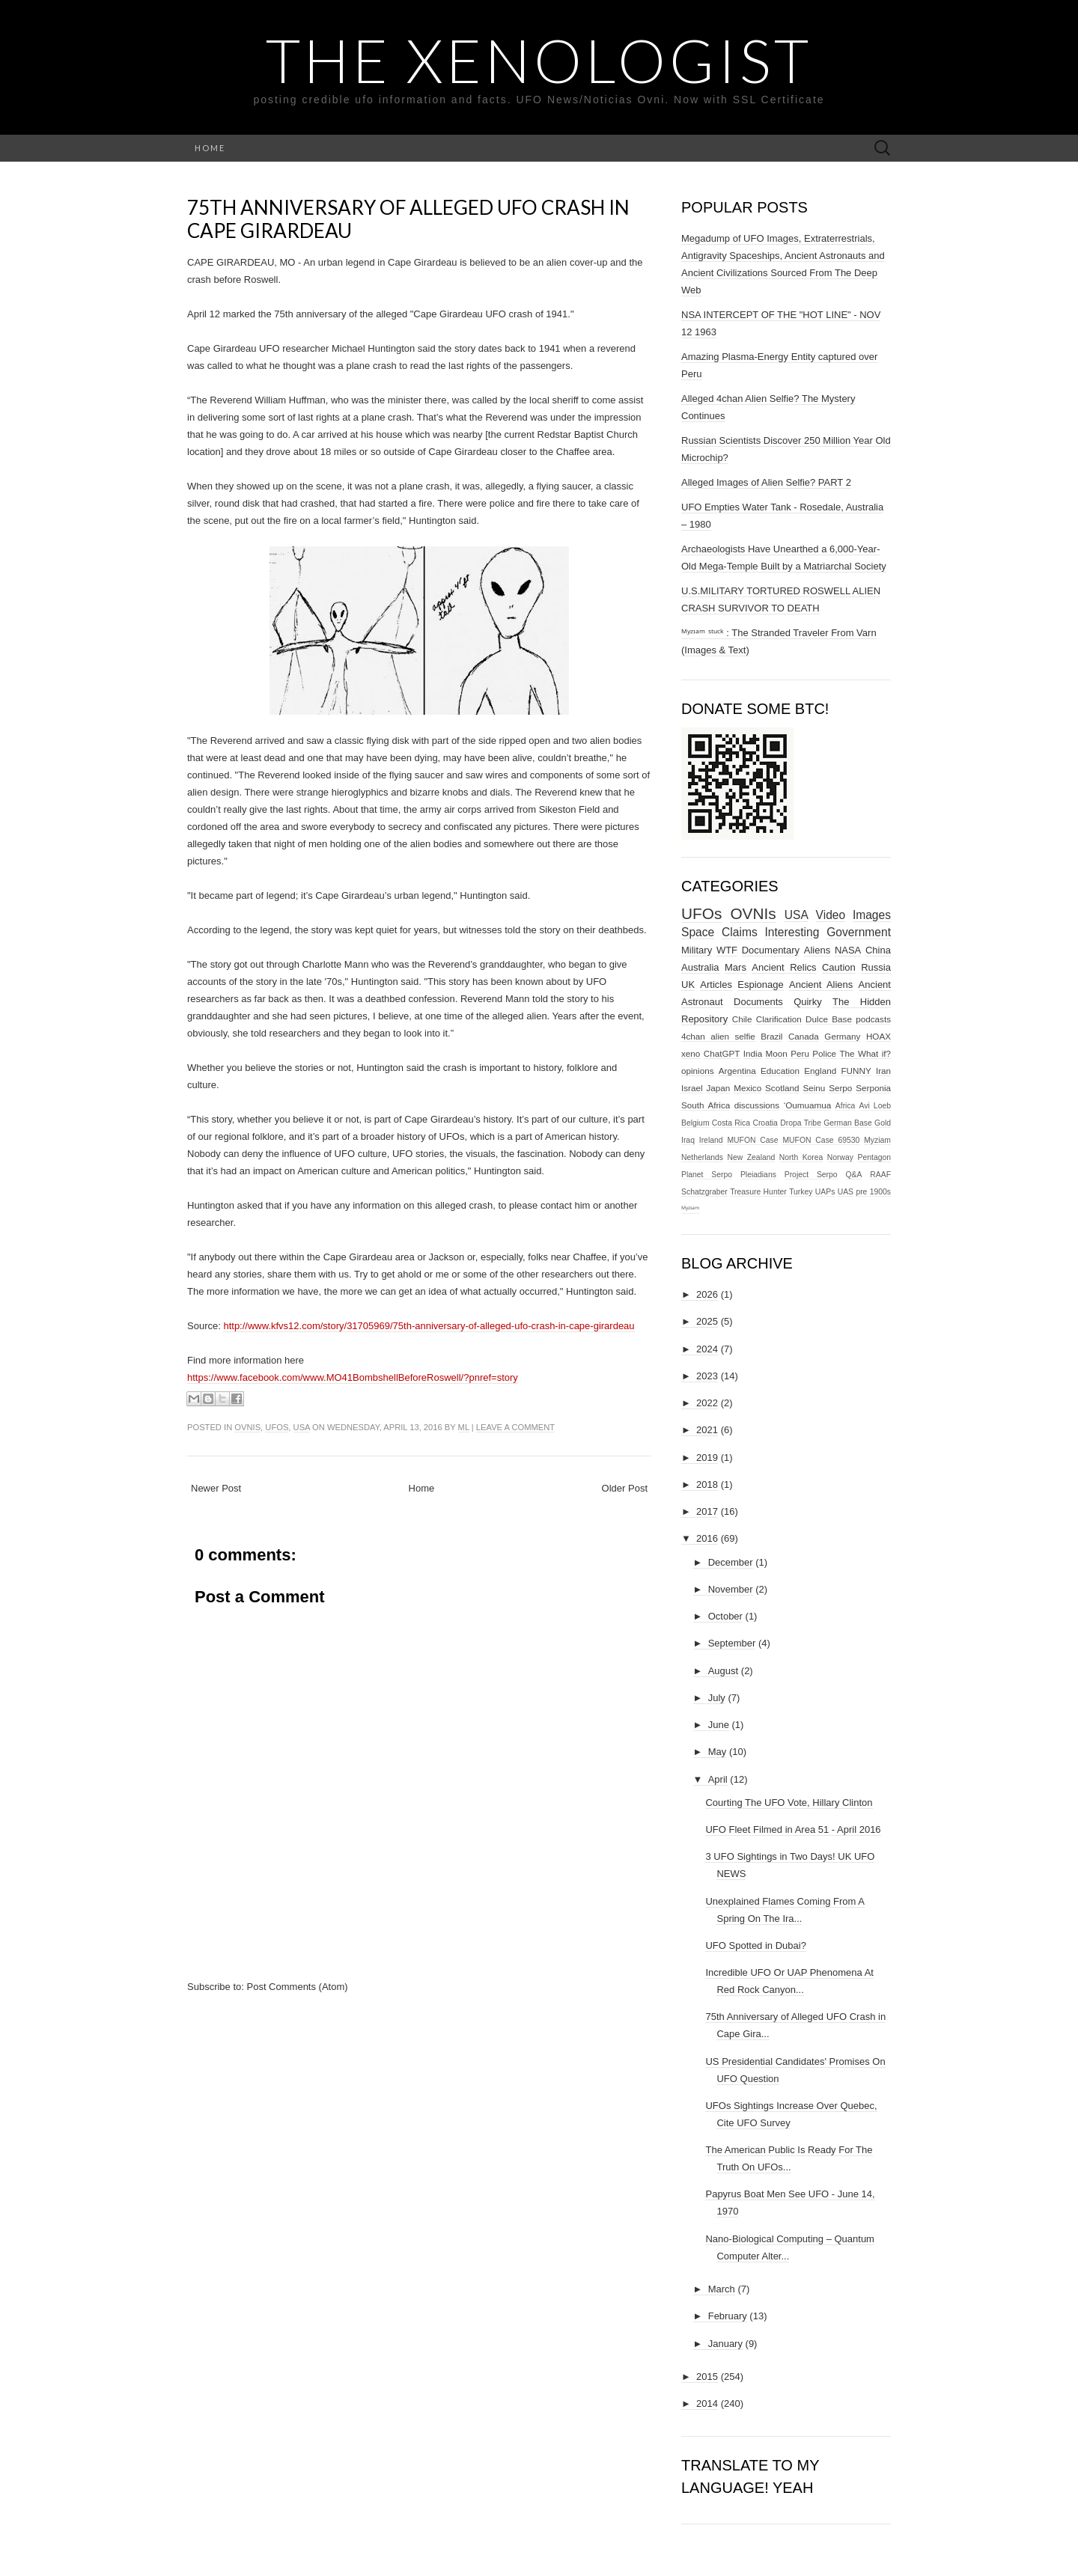 The width and height of the screenshot is (1078, 2576). I want to click on Video, so click(831, 915).